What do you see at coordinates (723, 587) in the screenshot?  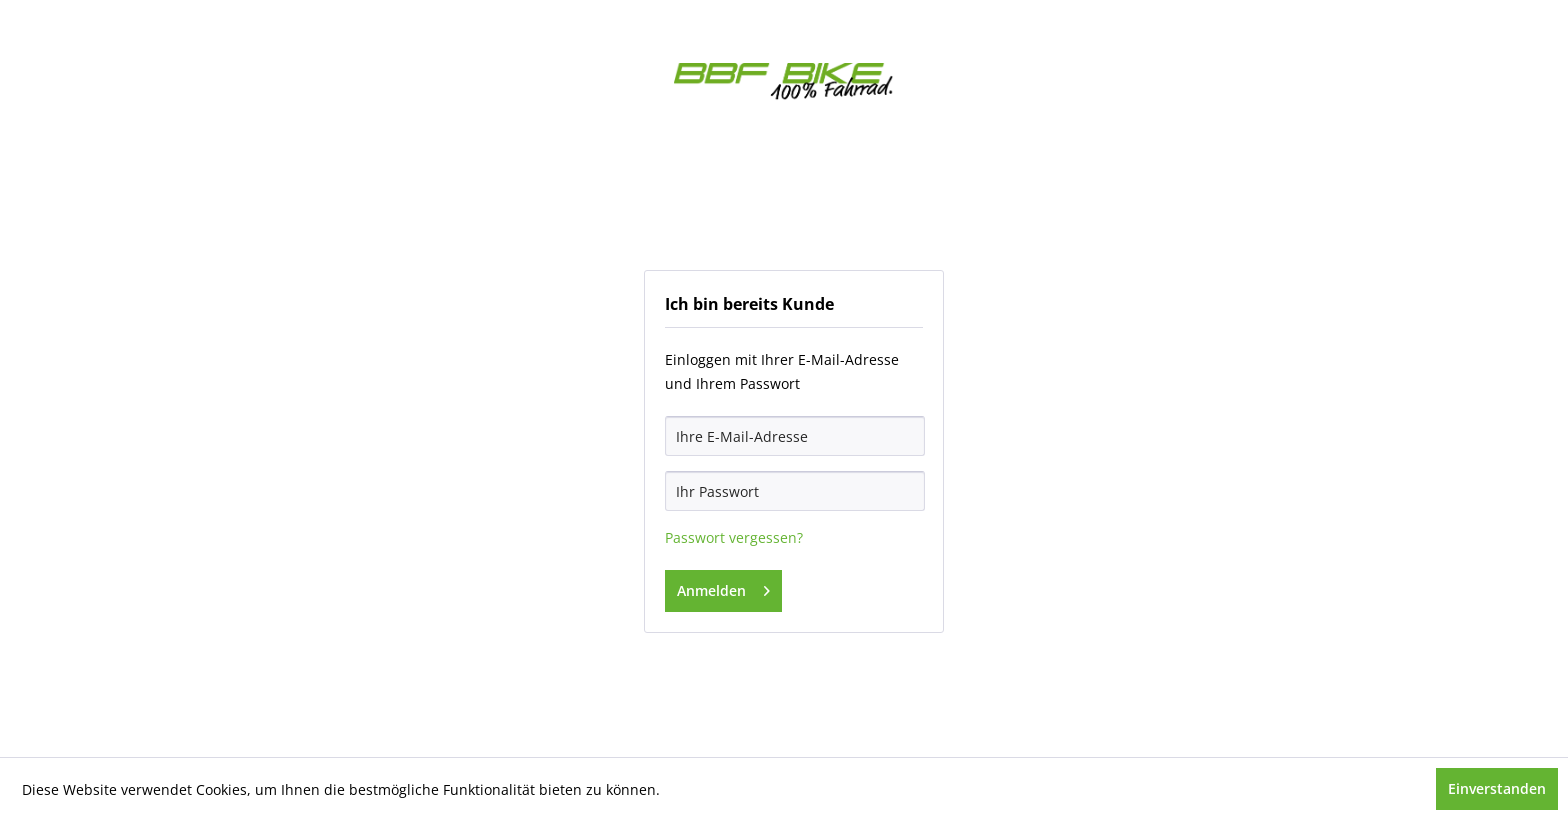 I see `Anmelden` at bounding box center [723, 587].